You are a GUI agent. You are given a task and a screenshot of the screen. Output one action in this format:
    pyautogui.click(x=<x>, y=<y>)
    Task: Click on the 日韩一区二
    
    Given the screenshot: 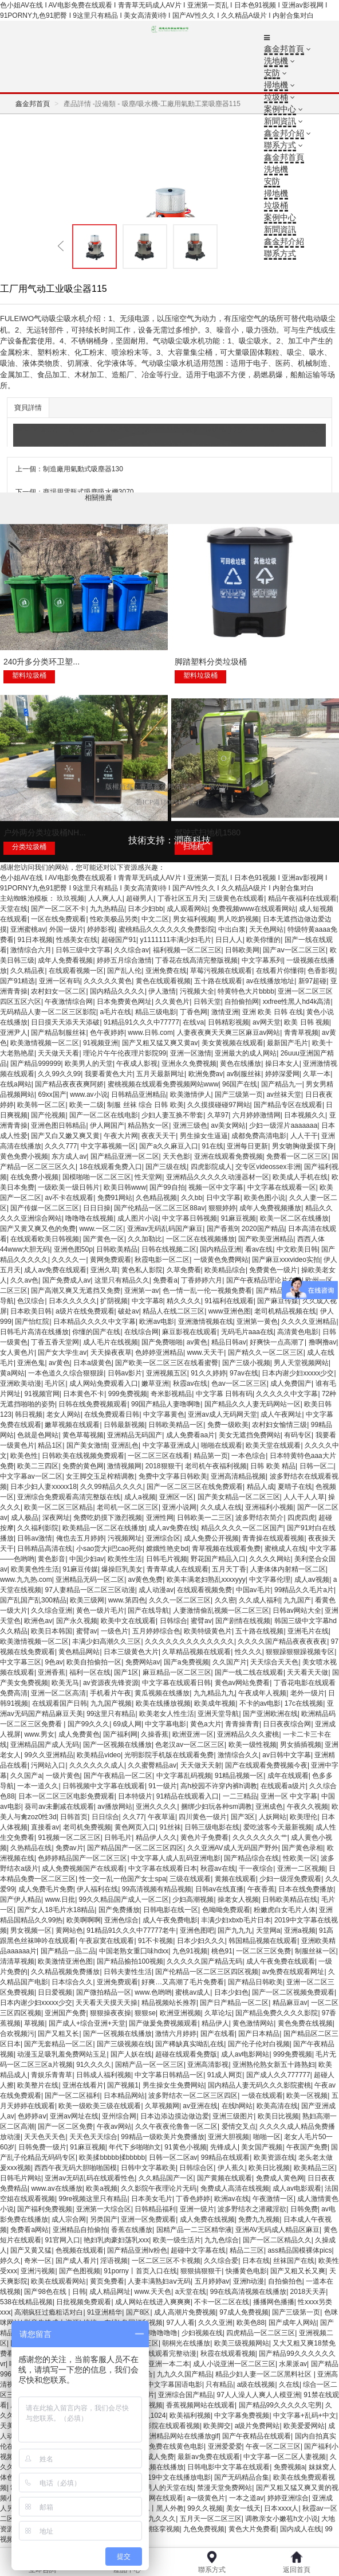 What is the action you would take?
    pyautogui.click(x=316, y=1466)
    